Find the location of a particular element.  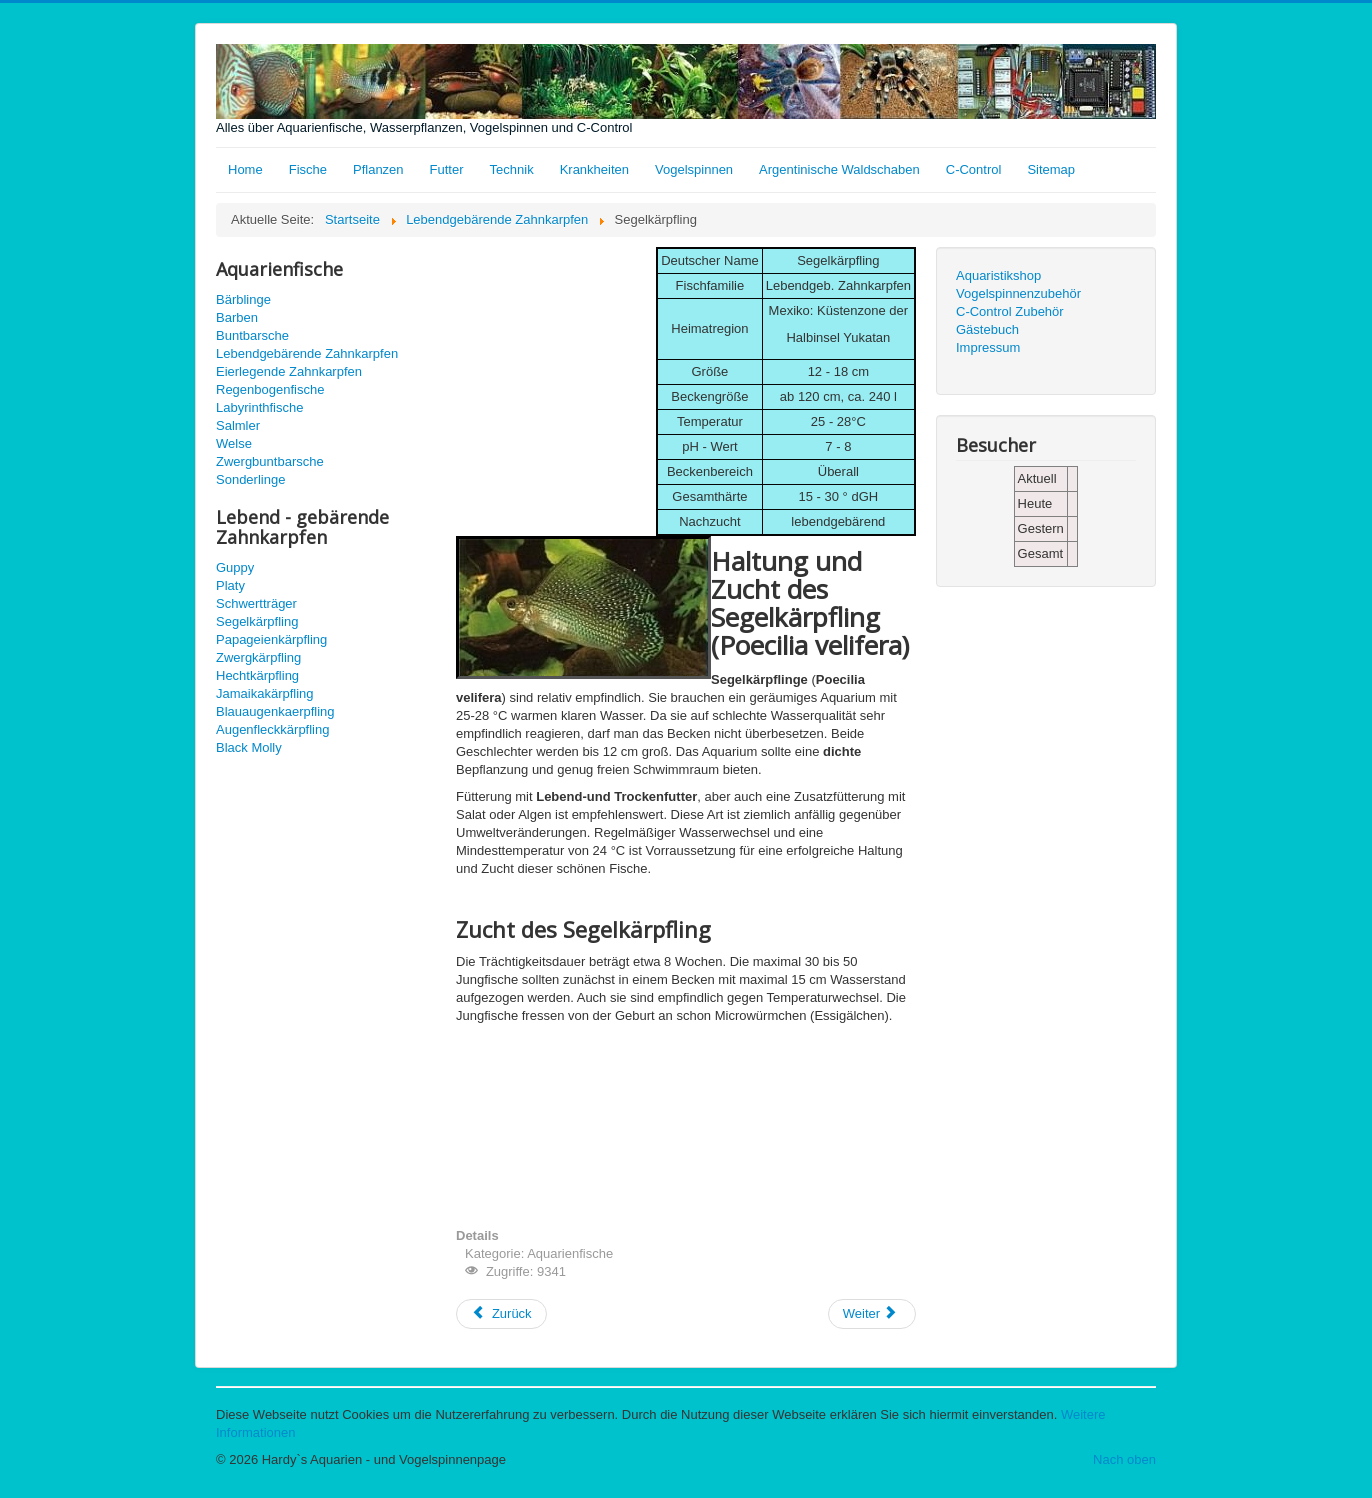

Regenbogenfische is located at coordinates (270, 389).